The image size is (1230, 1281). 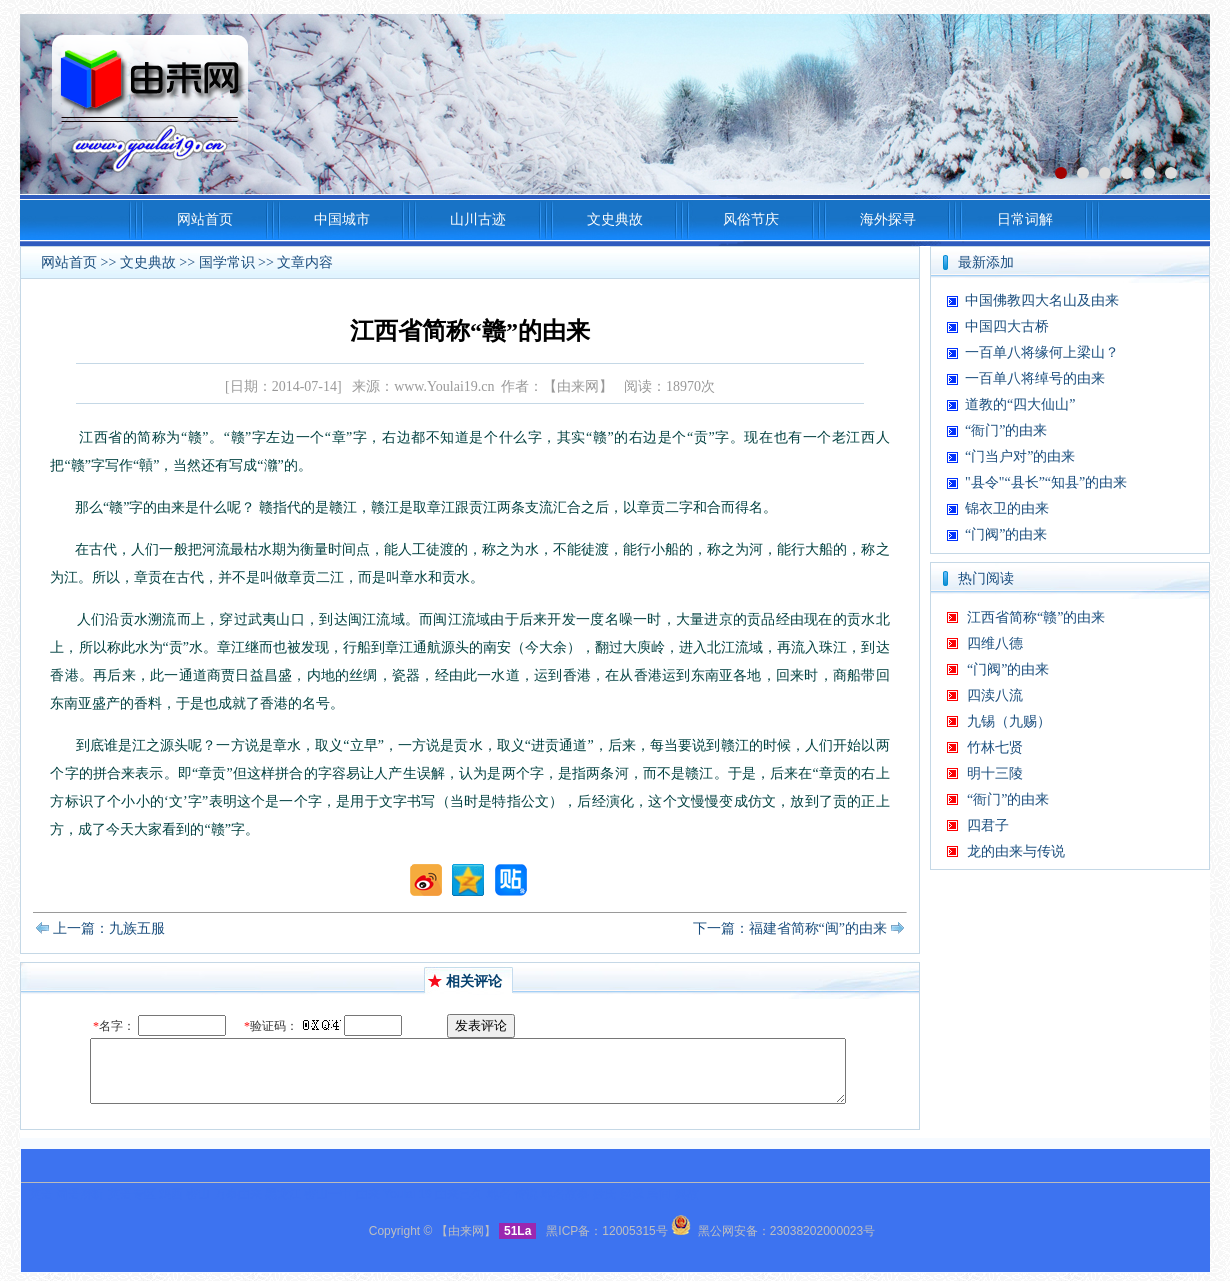 What do you see at coordinates (148, 262) in the screenshot?
I see `文史典故` at bounding box center [148, 262].